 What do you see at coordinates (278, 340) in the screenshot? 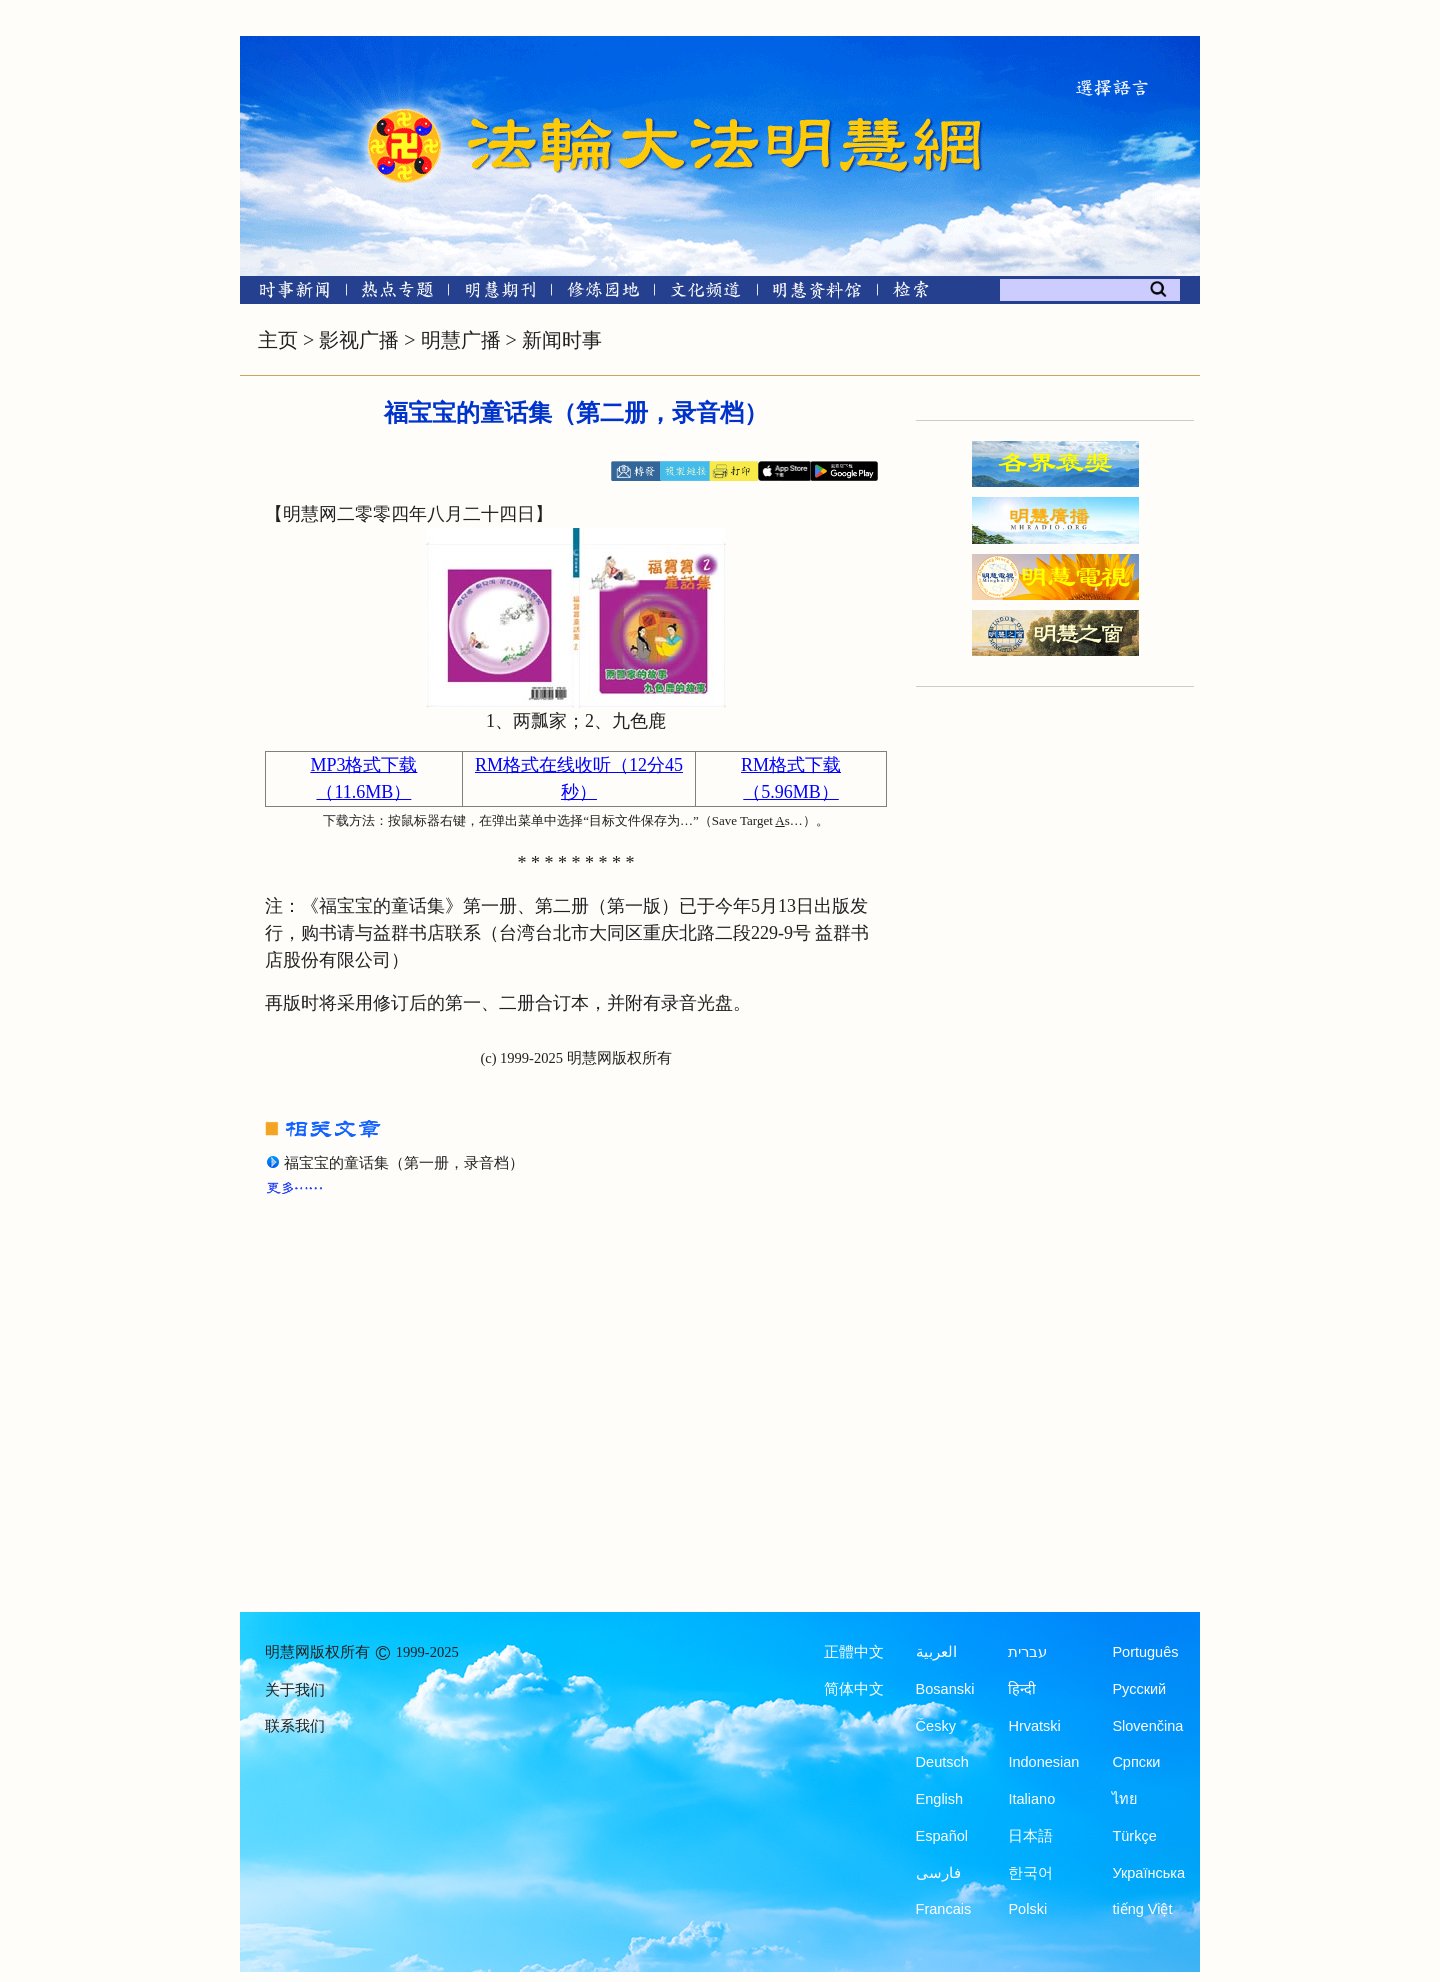
I see `主页` at bounding box center [278, 340].